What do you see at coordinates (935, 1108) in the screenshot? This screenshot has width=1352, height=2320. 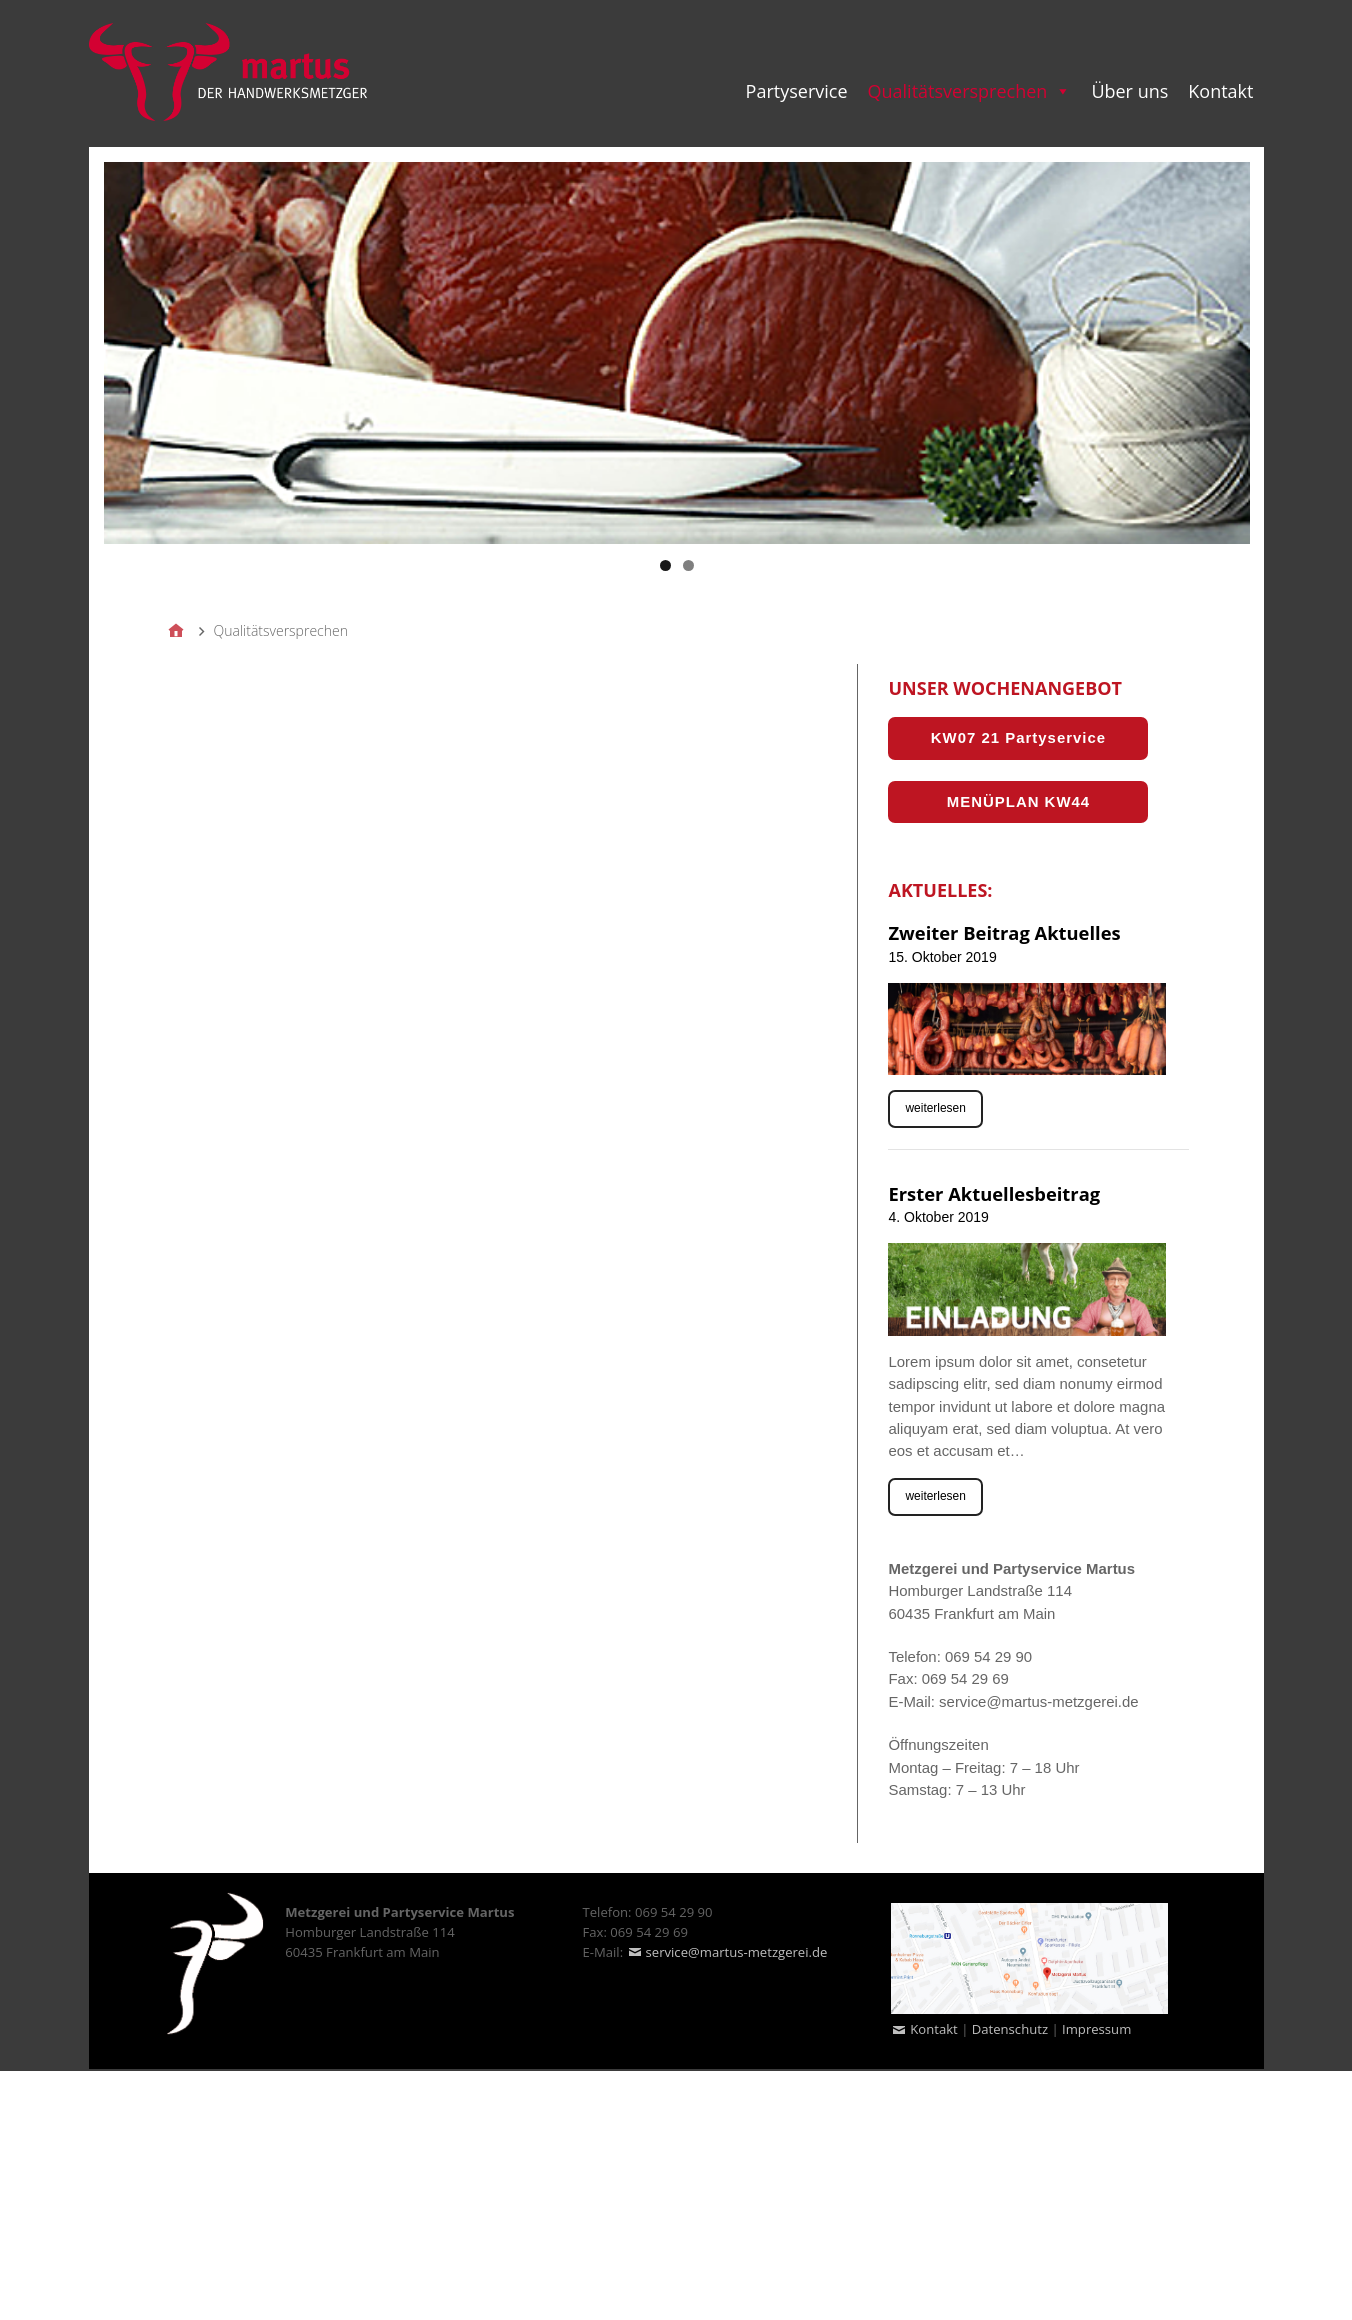 I see `weiterlesen` at bounding box center [935, 1108].